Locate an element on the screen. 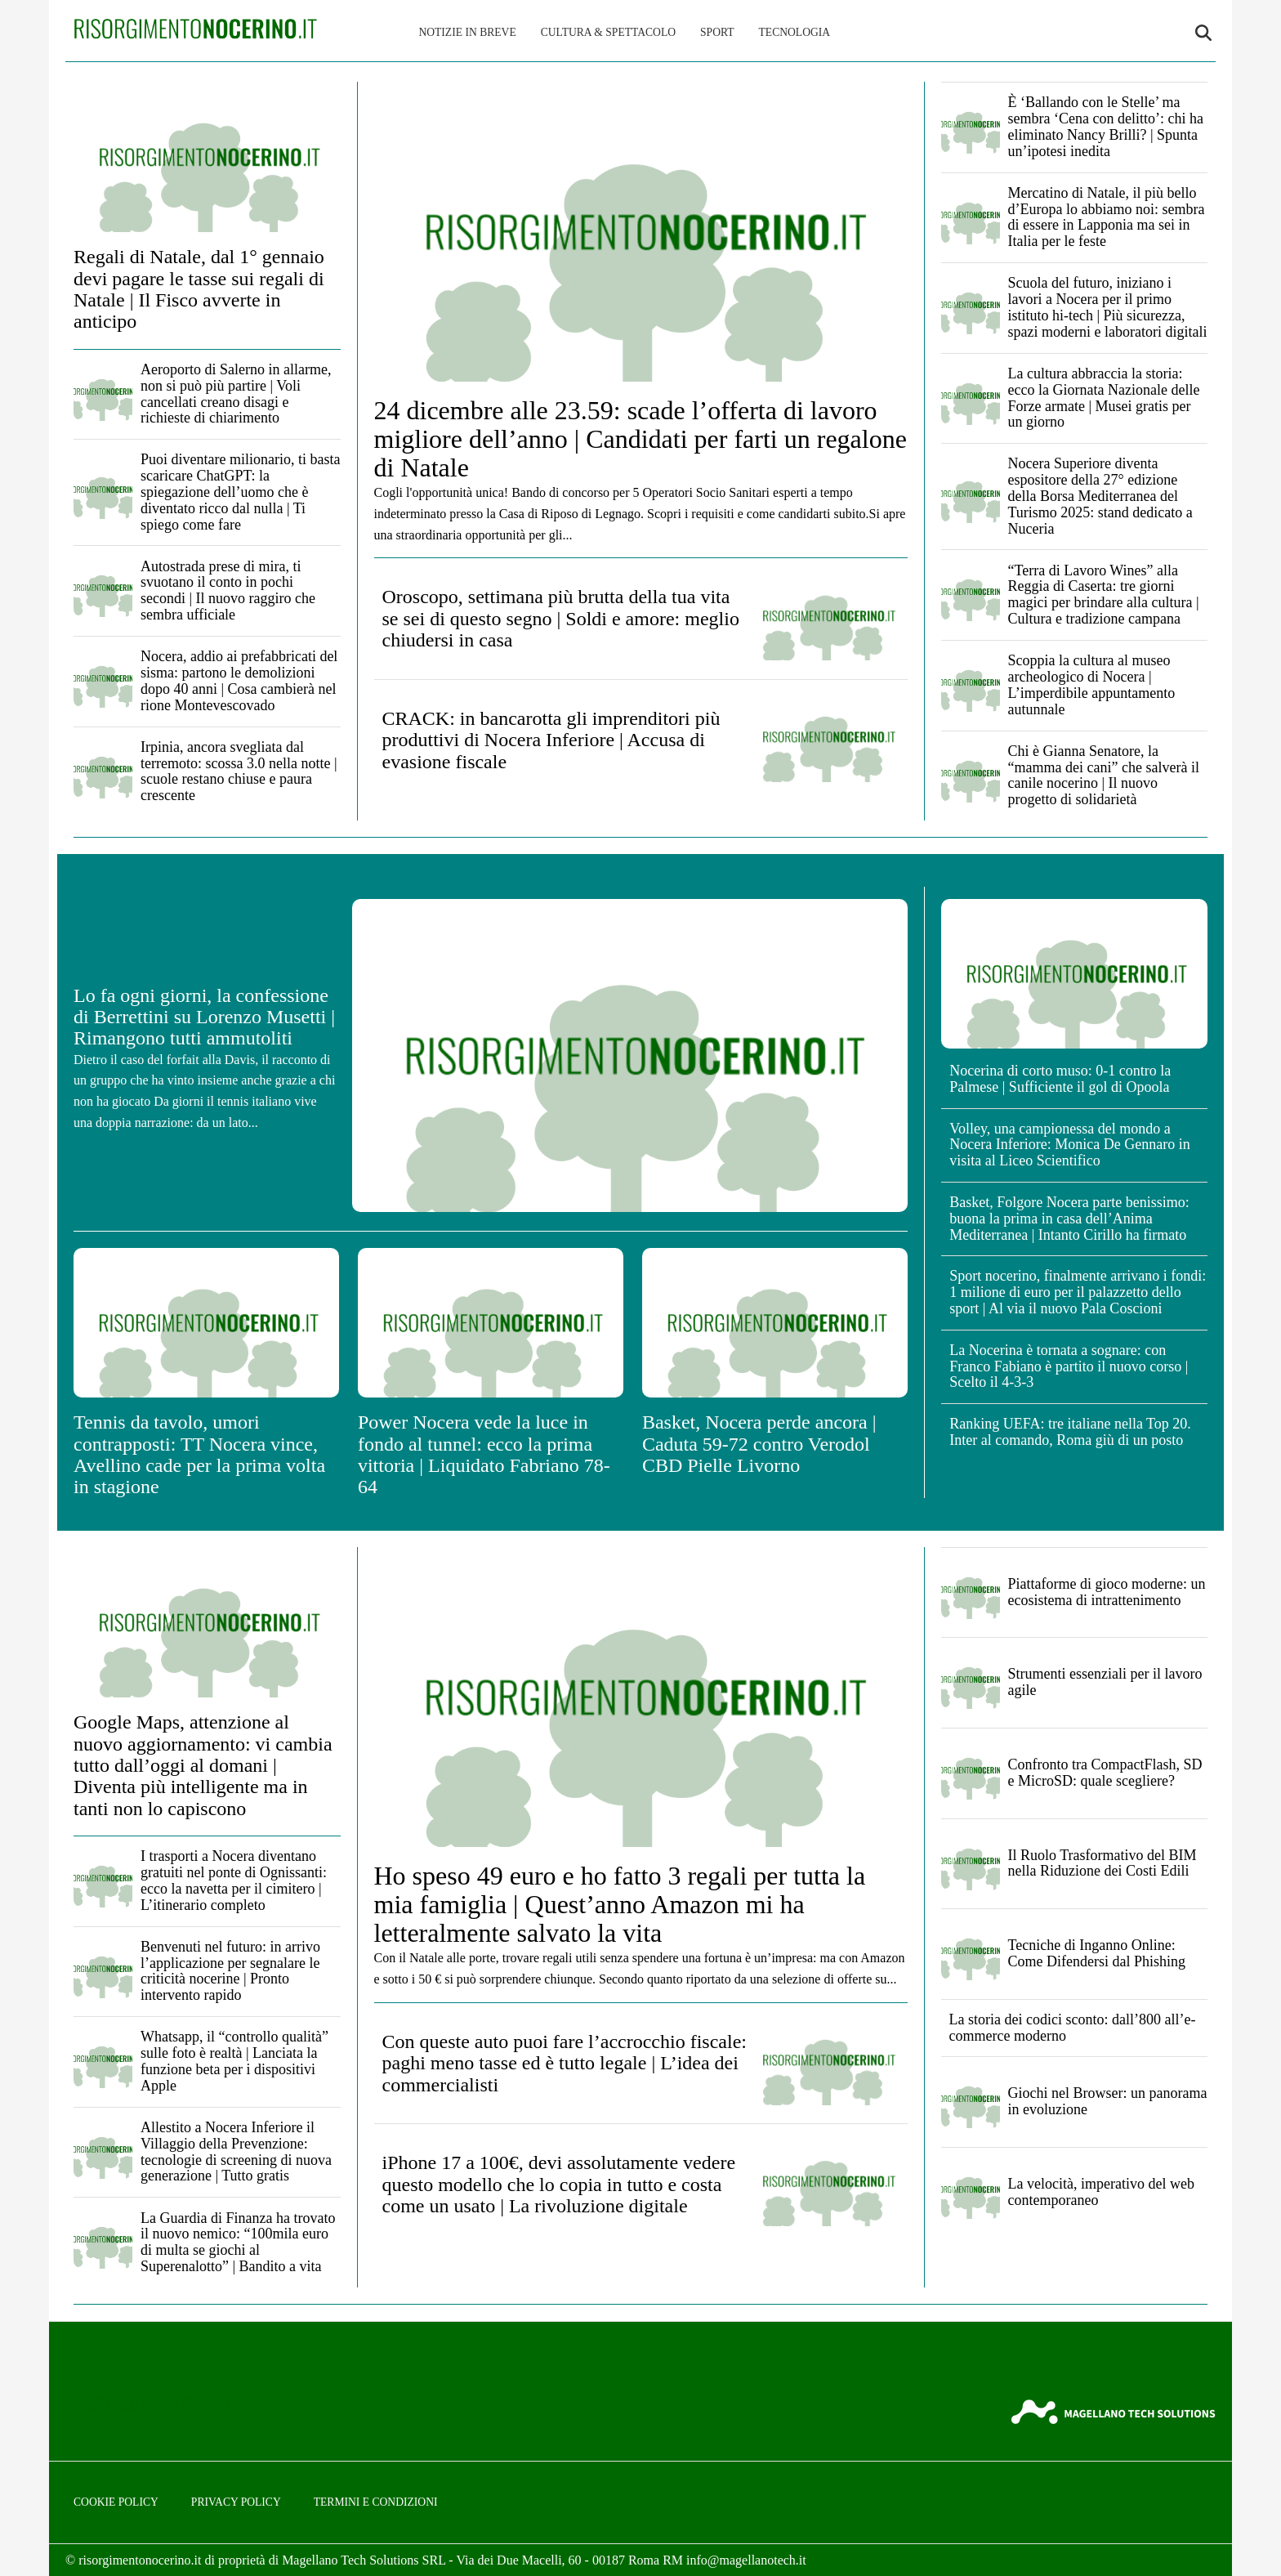 The width and height of the screenshot is (1281, 2576). Autostrada prese di mira, ti svuotano il conto in pochi secondi | Il nuovo raggiro che sembra ufficiale is located at coordinates (228, 590).